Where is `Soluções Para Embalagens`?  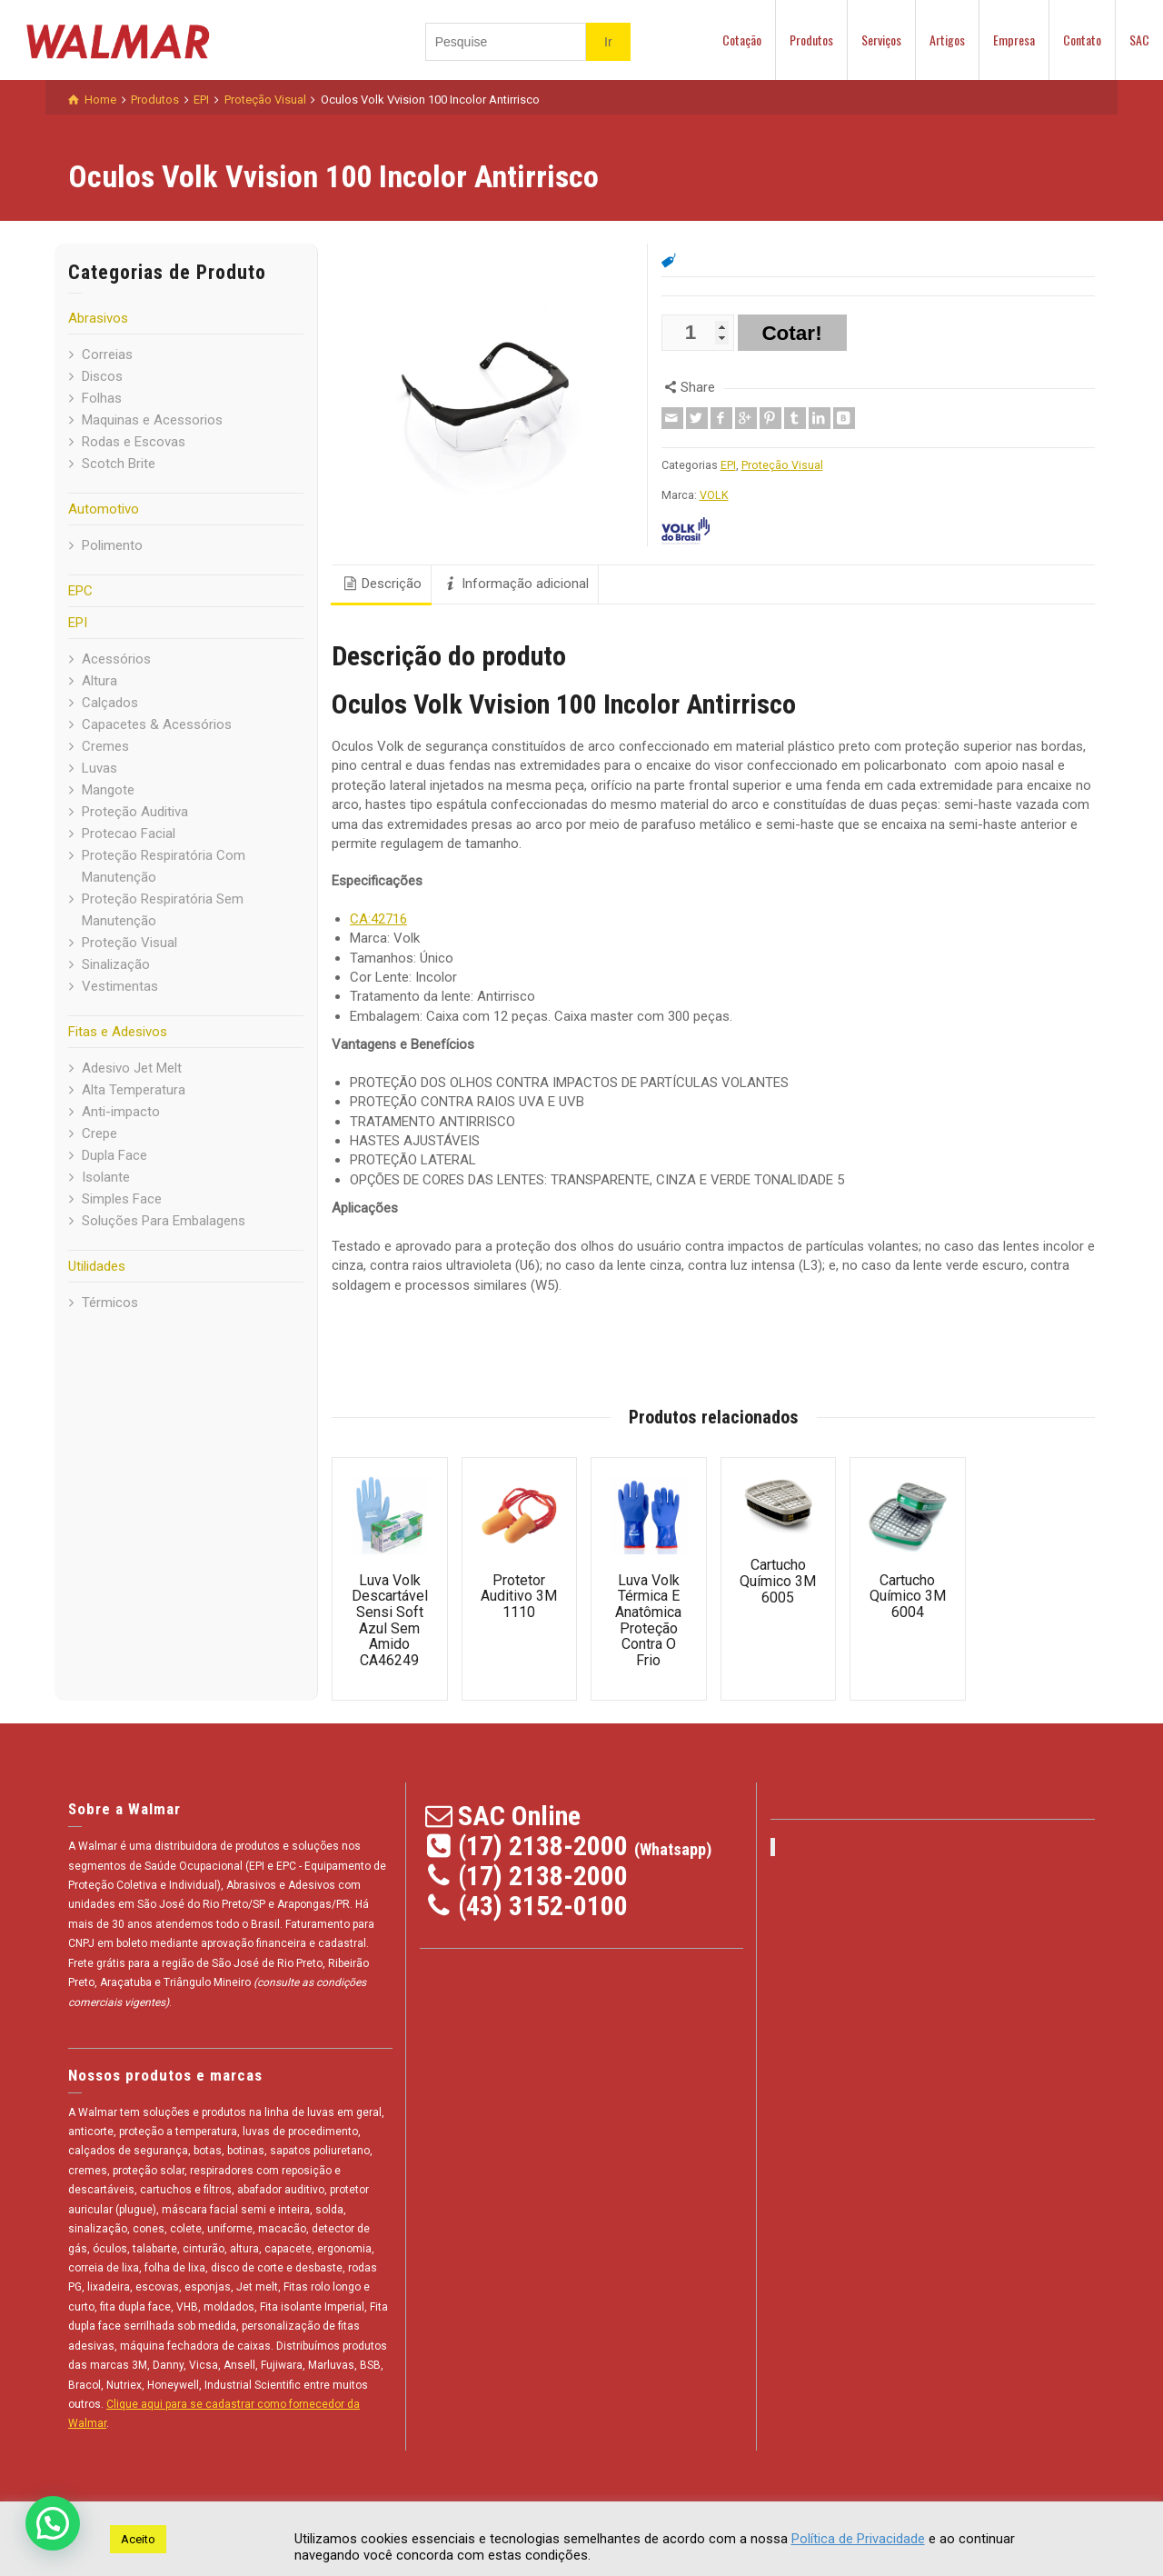
Soluções Para Embalagens is located at coordinates (163, 1221).